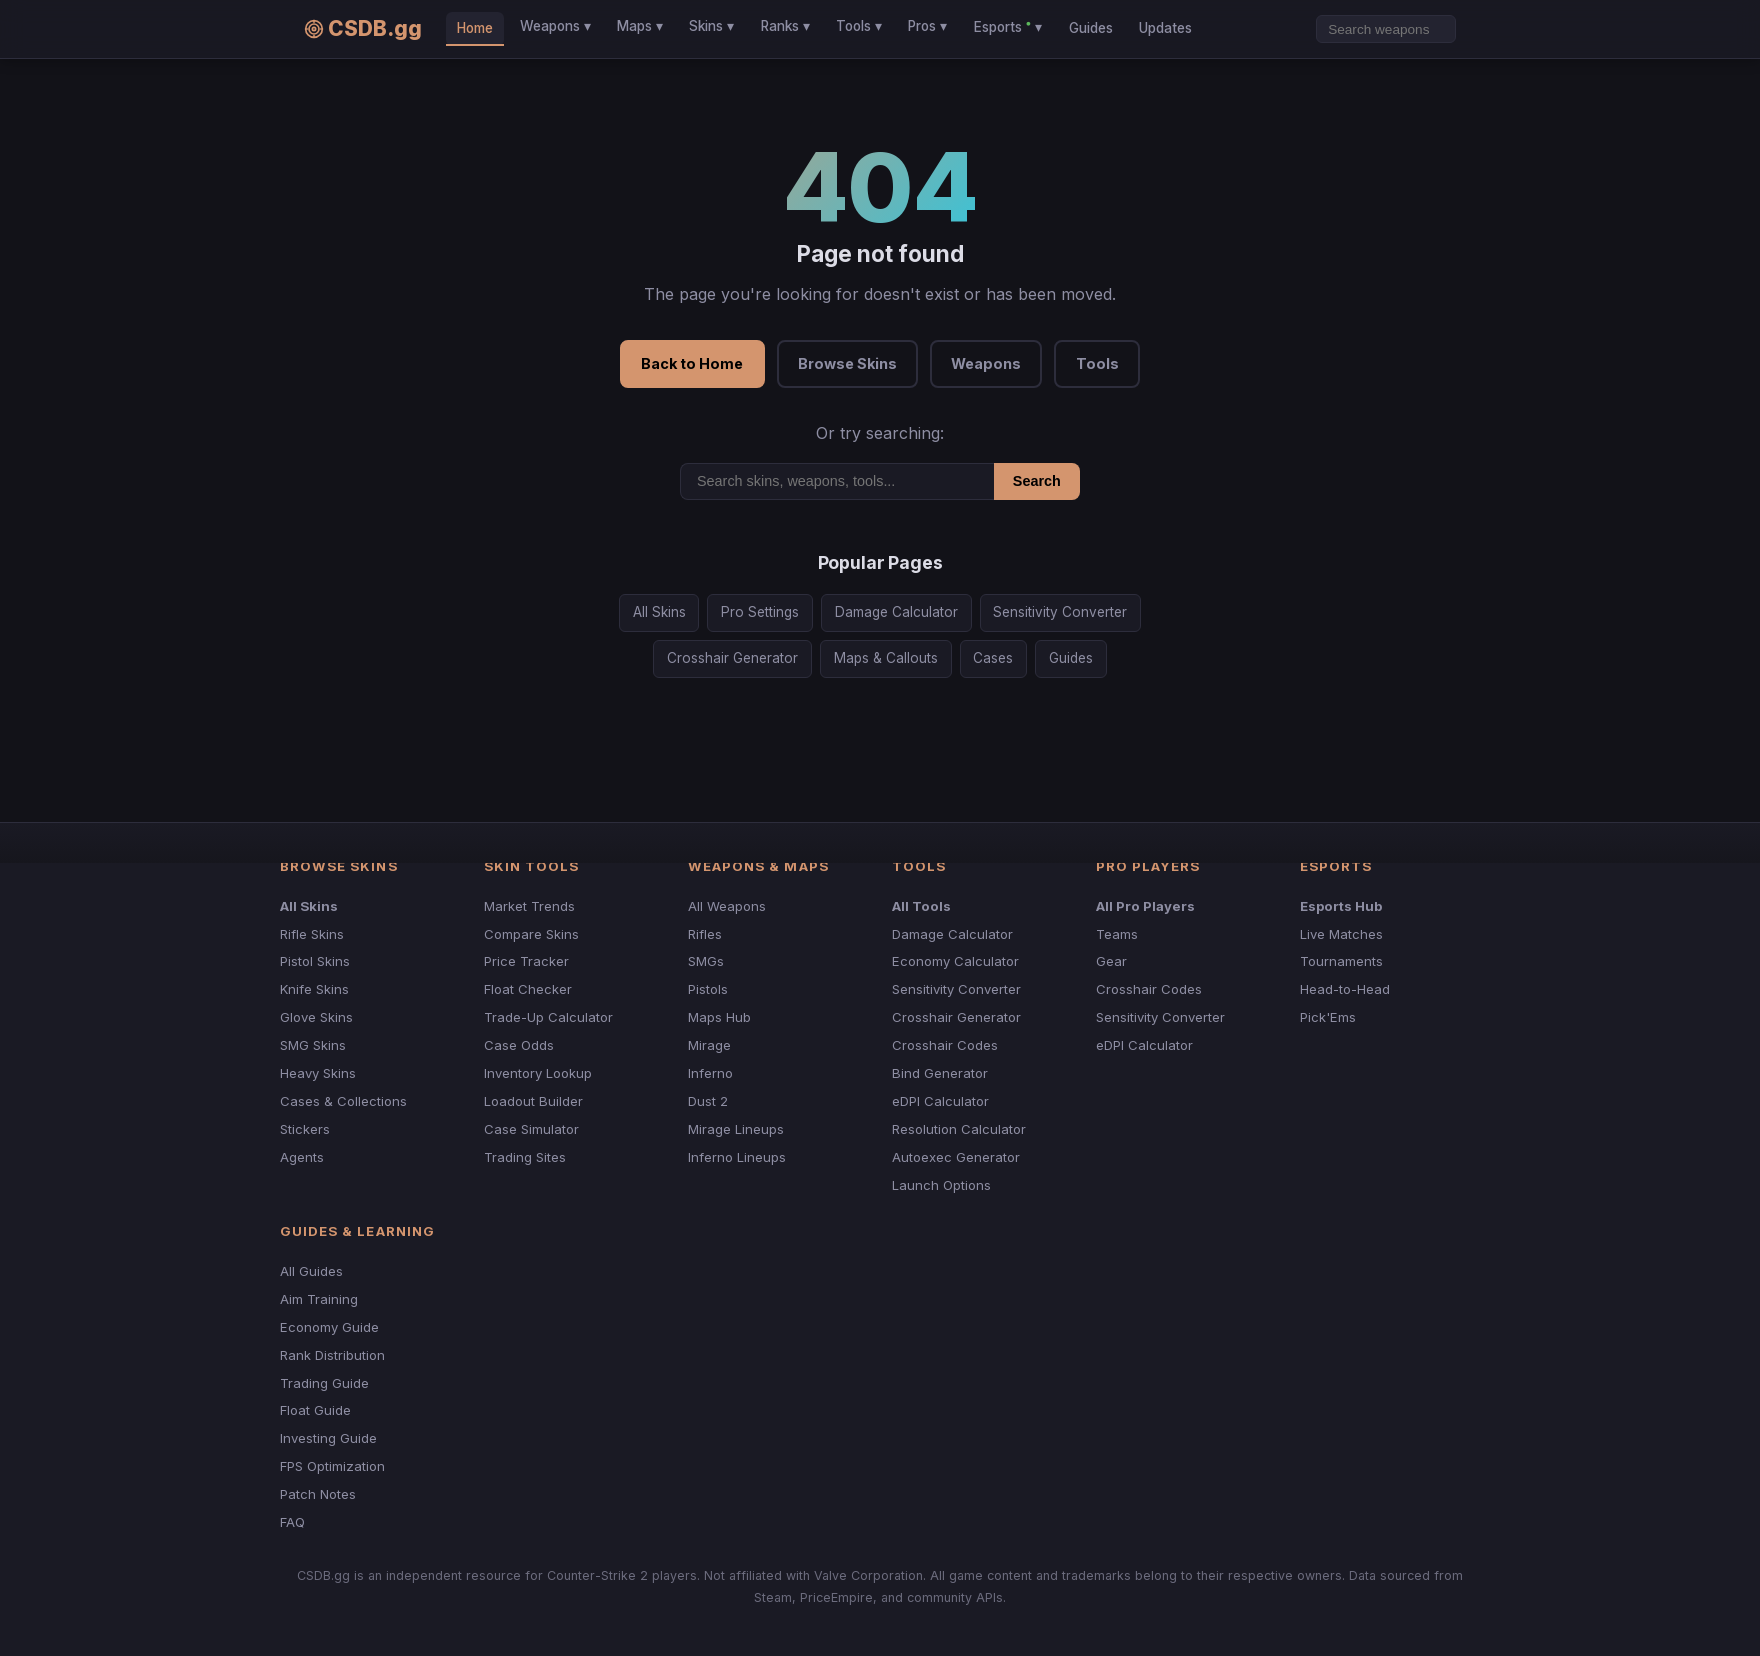 This screenshot has height=1656, width=1760. Describe the element at coordinates (847, 363) in the screenshot. I see `Browse Skins` at that location.